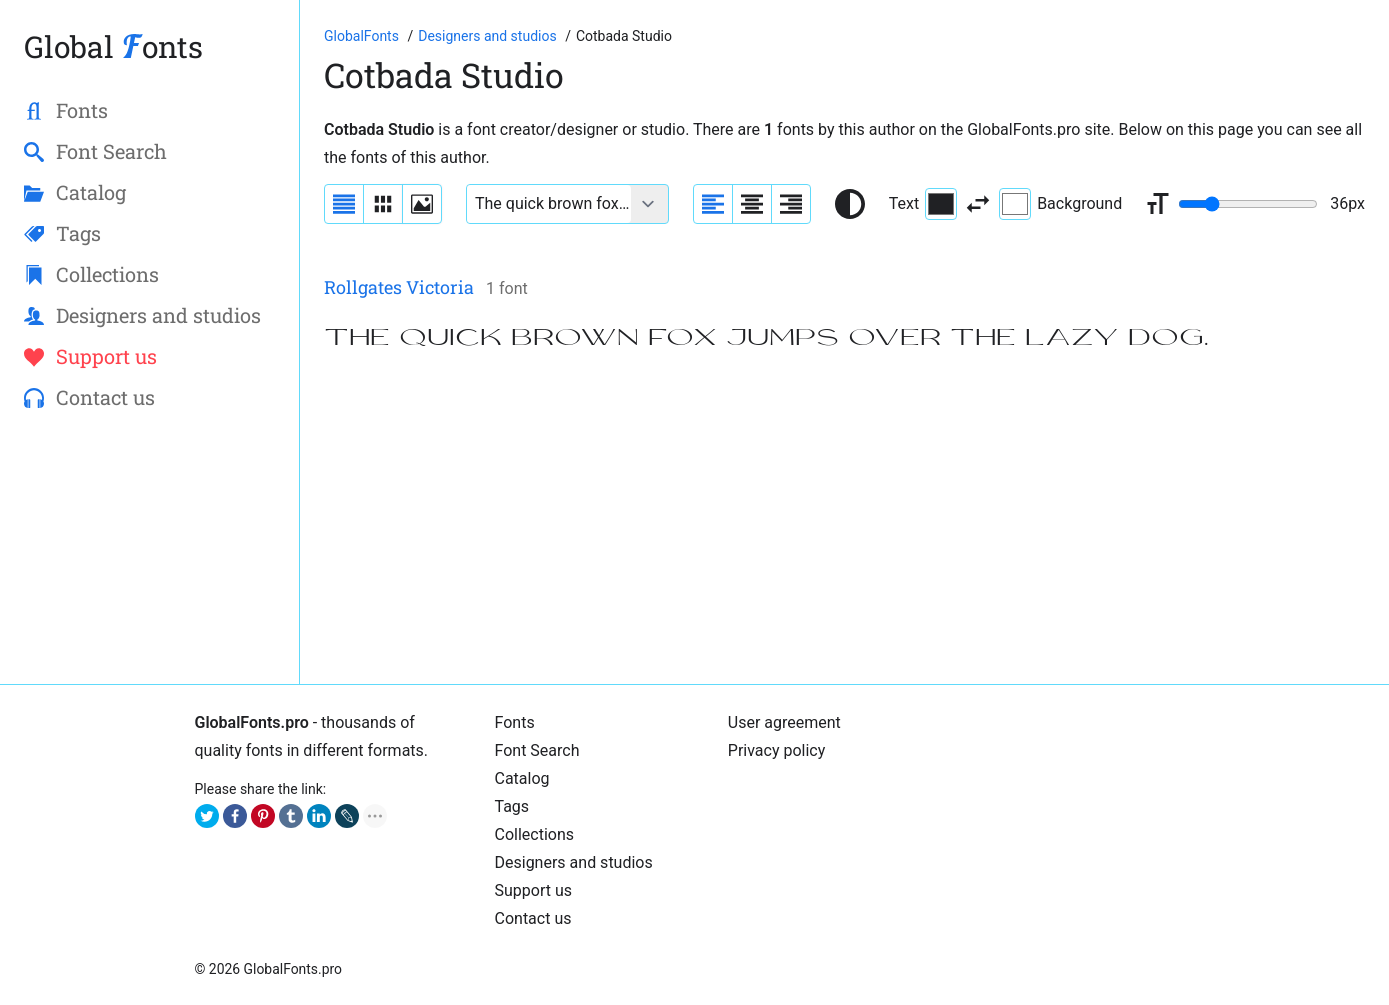  I want to click on Collections, so click(535, 834).